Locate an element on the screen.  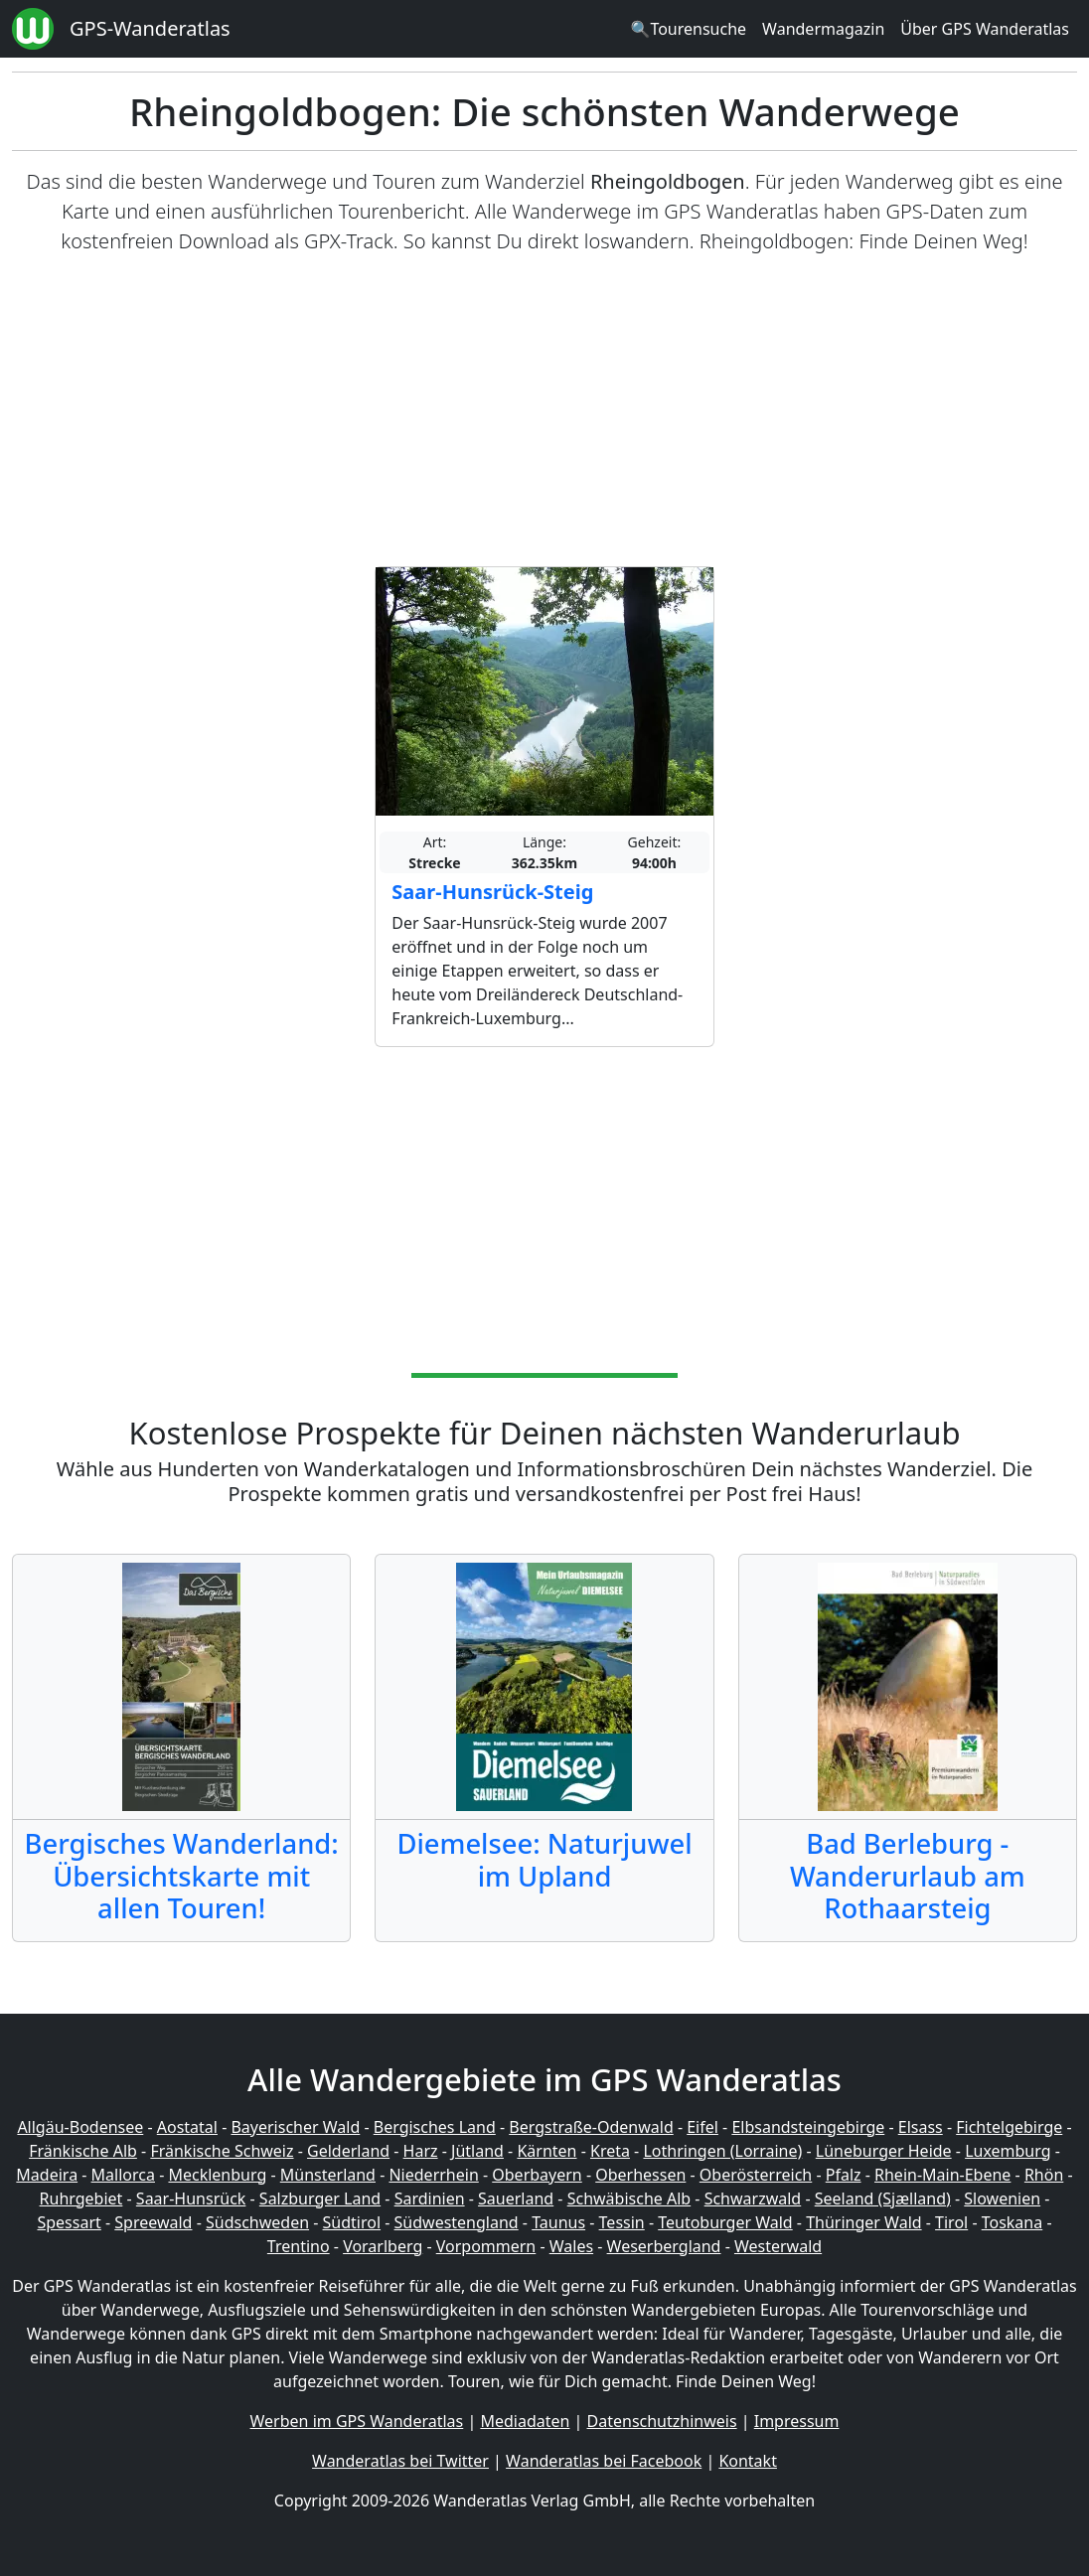
Sardinien is located at coordinates (429, 2198).